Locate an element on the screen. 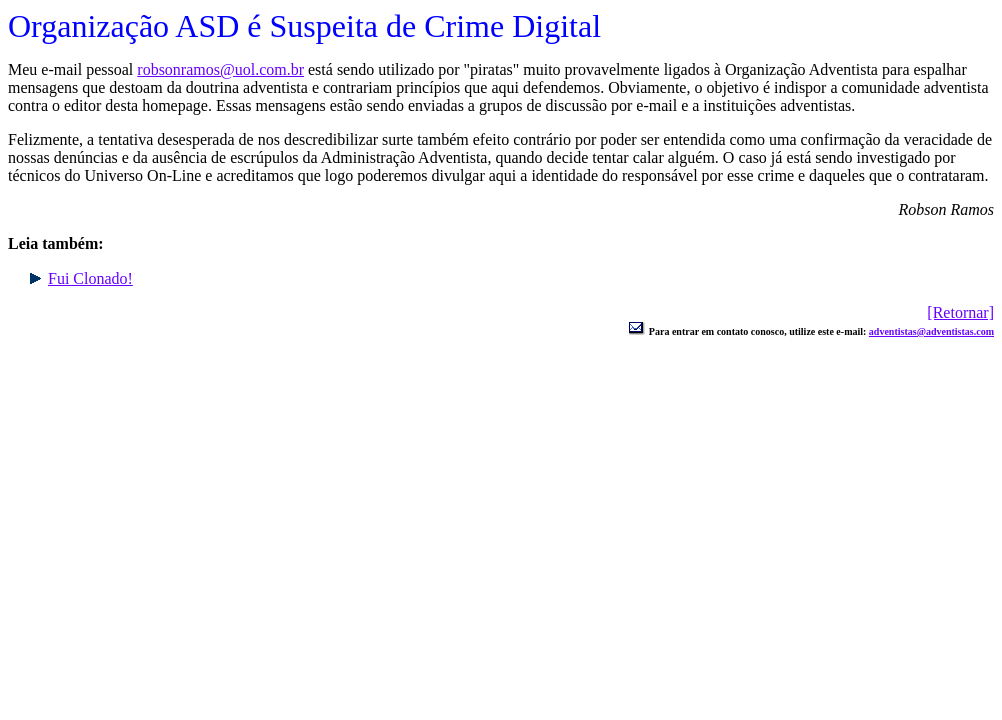  [Retornar] is located at coordinates (960, 312).